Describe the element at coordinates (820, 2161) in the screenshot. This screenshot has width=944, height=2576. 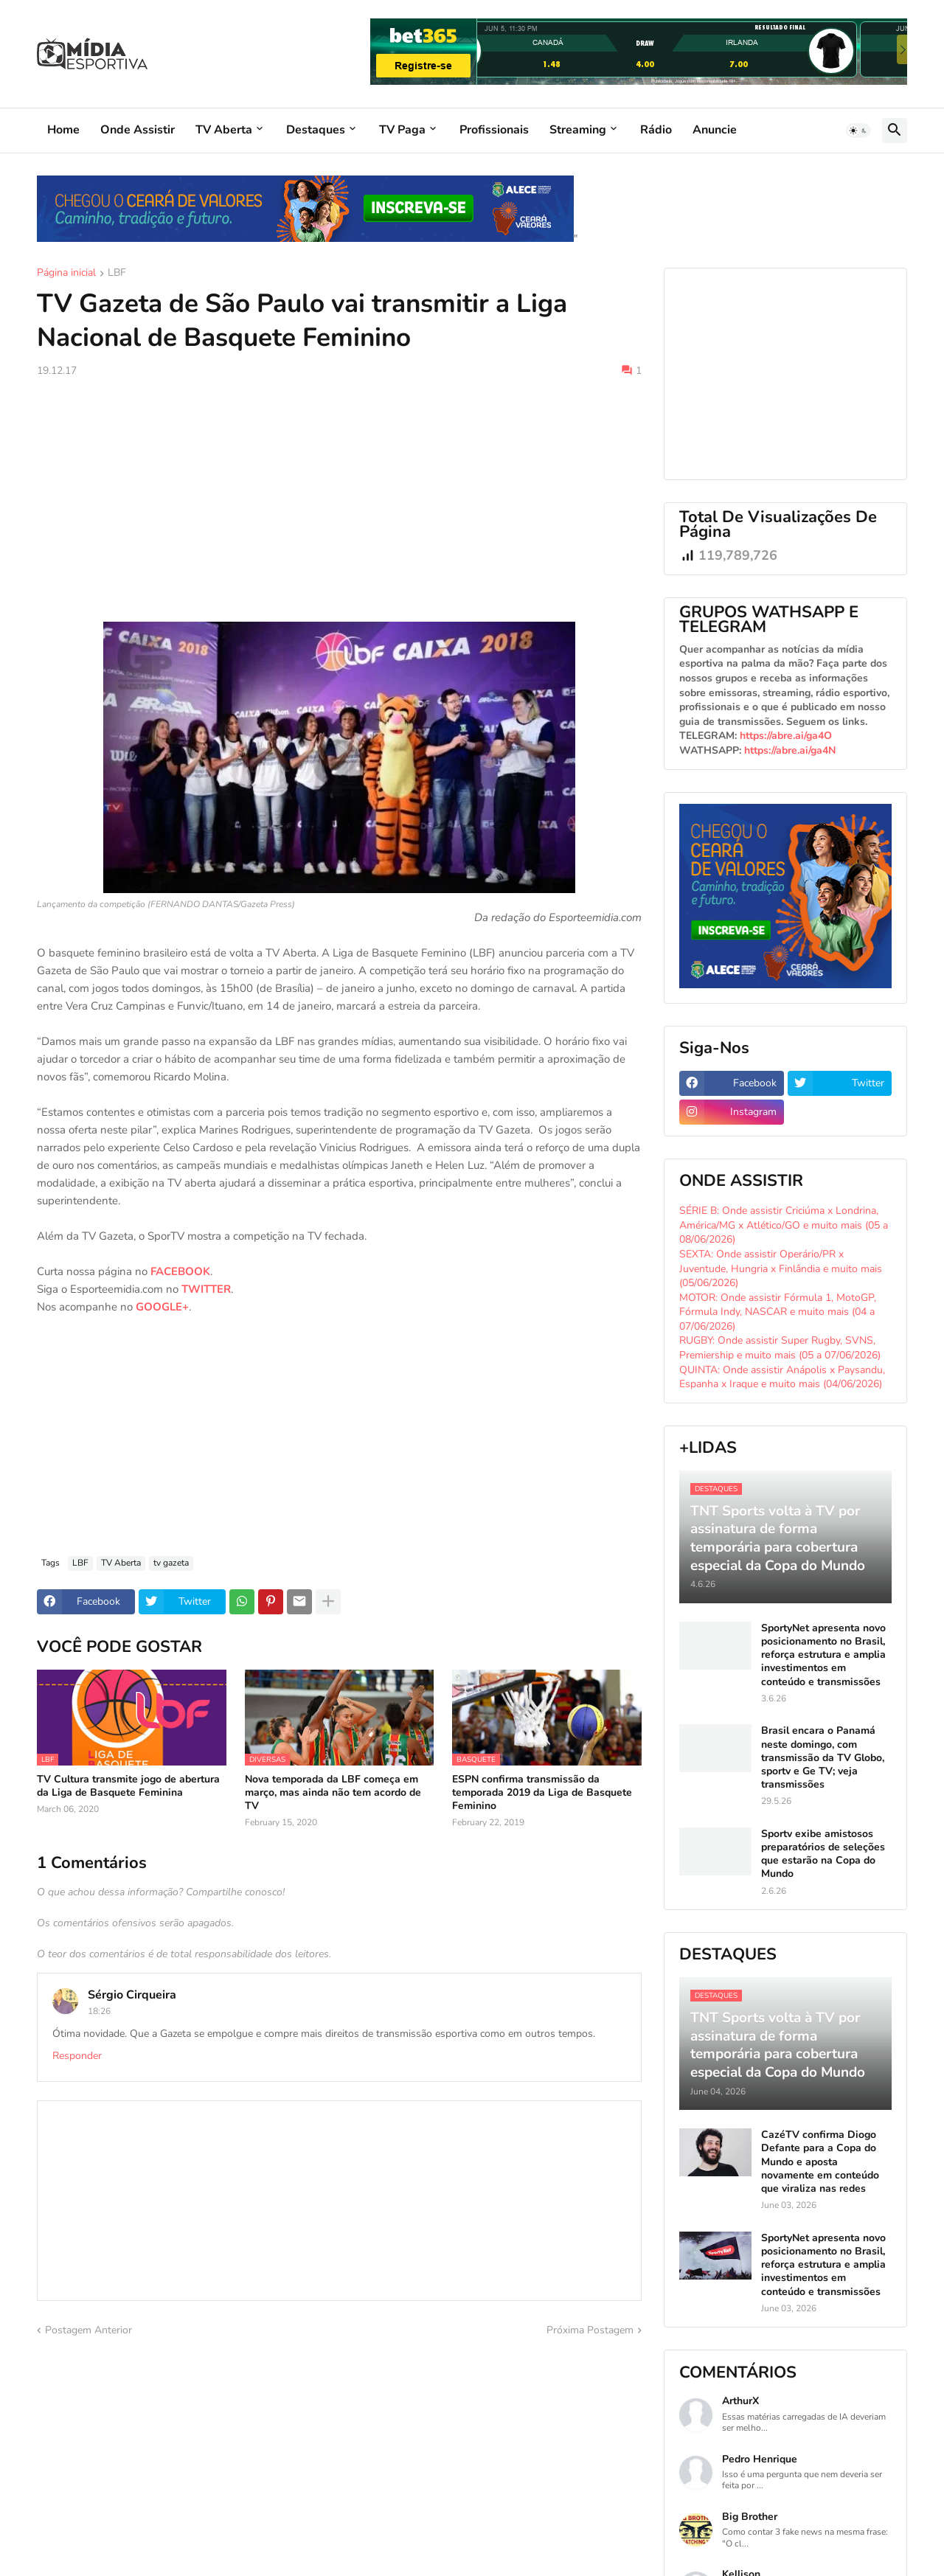
I see `CazéTV confirma Diogo Defante para a Copa do Mundo e aposta novamente em conteúdo que viraliza nas redes` at that location.